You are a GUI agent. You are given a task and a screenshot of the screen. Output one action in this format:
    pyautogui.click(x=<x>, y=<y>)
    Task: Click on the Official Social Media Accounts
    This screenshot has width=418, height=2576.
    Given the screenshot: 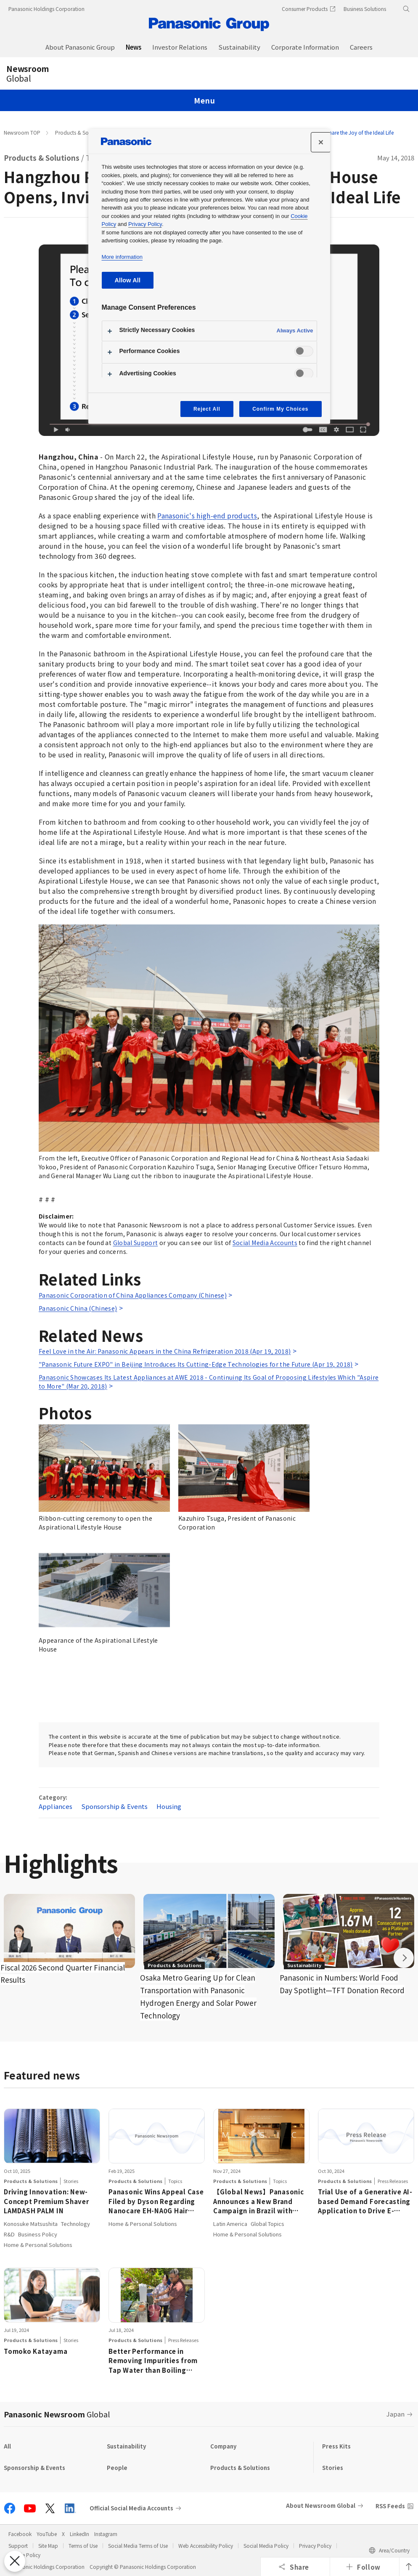 What is the action you would take?
    pyautogui.click(x=131, y=2508)
    